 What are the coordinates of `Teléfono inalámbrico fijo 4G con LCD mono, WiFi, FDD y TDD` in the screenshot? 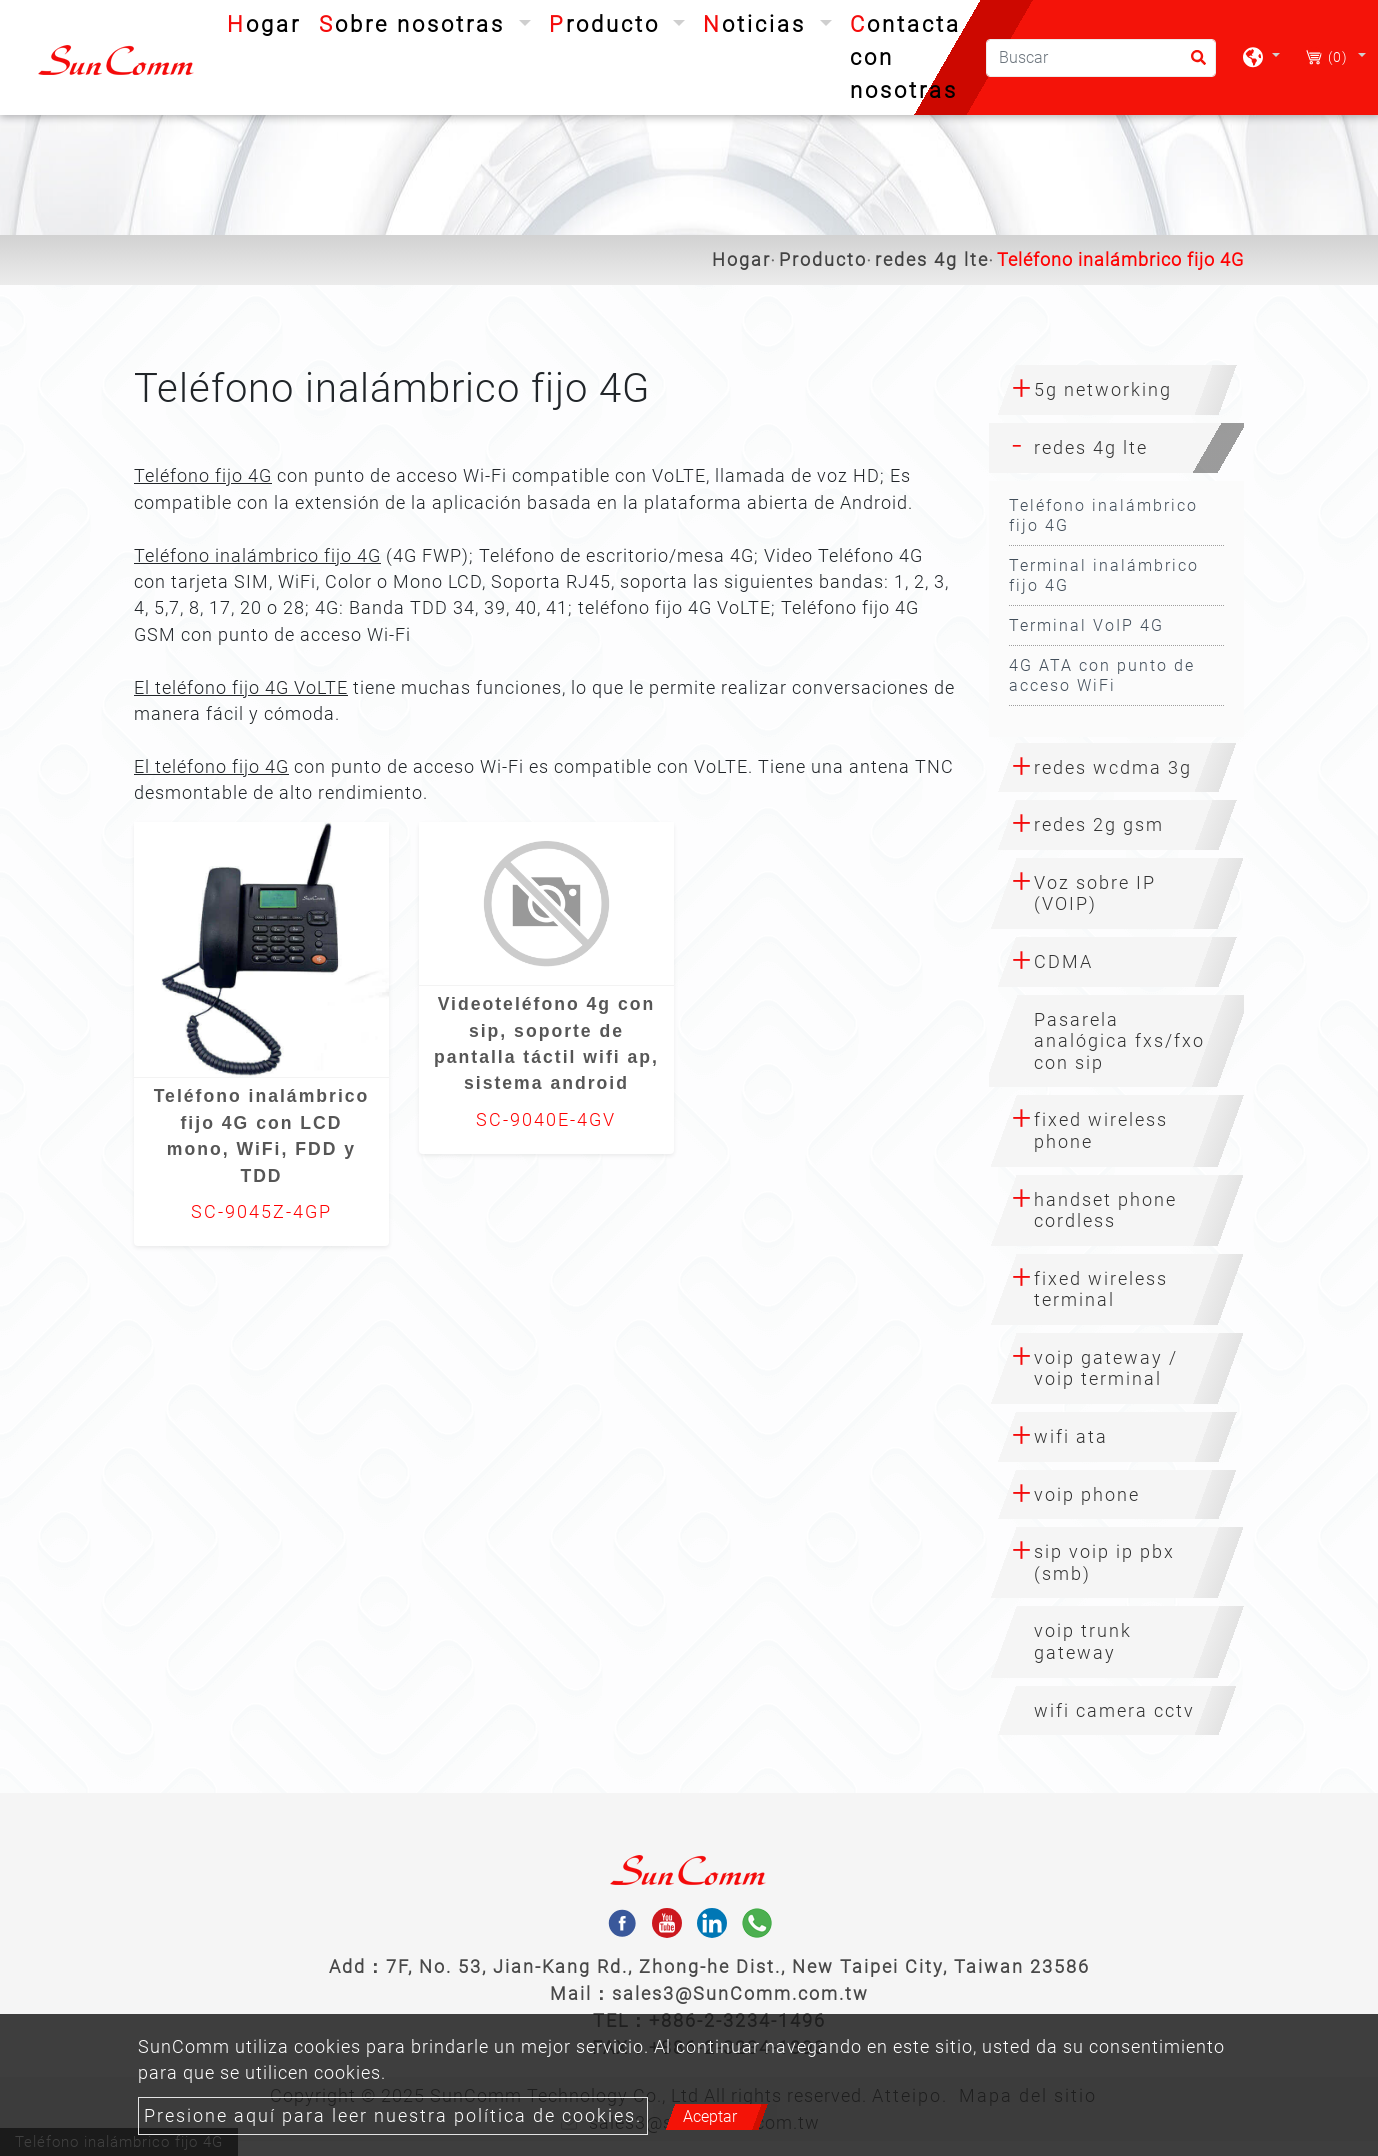 It's located at (262, 1135).